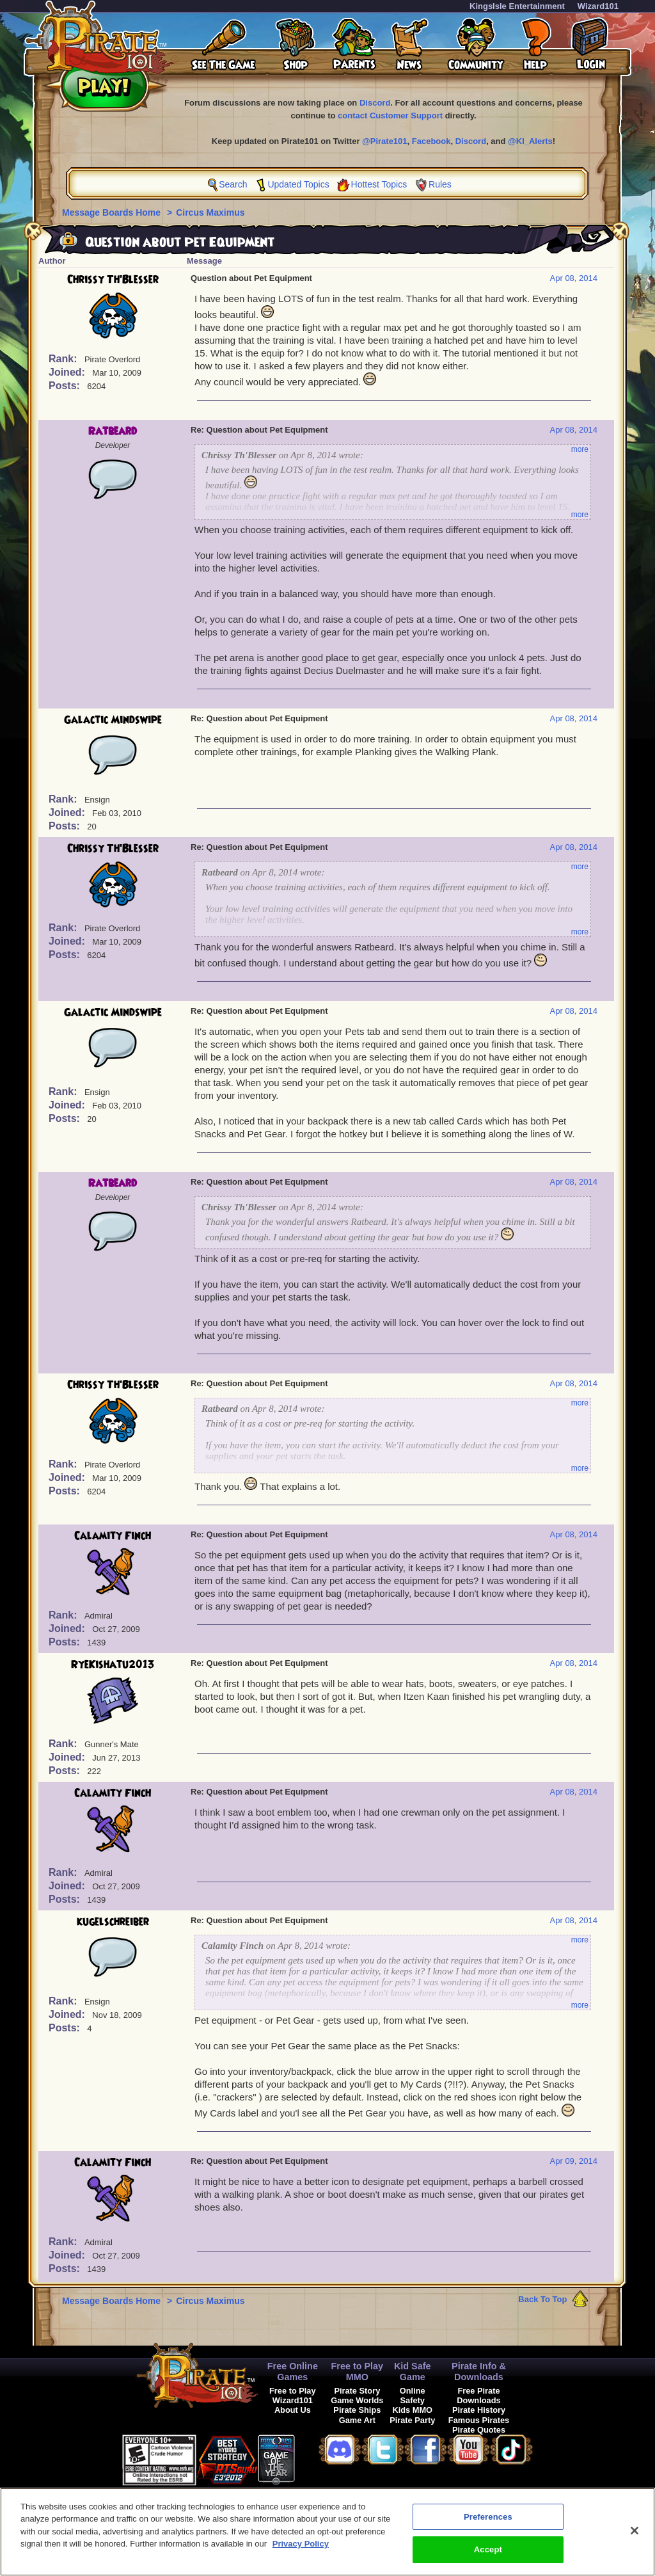 The width and height of the screenshot is (655, 2576). Describe the element at coordinates (431, 141) in the screenshot. I see `Facebook` at that location.